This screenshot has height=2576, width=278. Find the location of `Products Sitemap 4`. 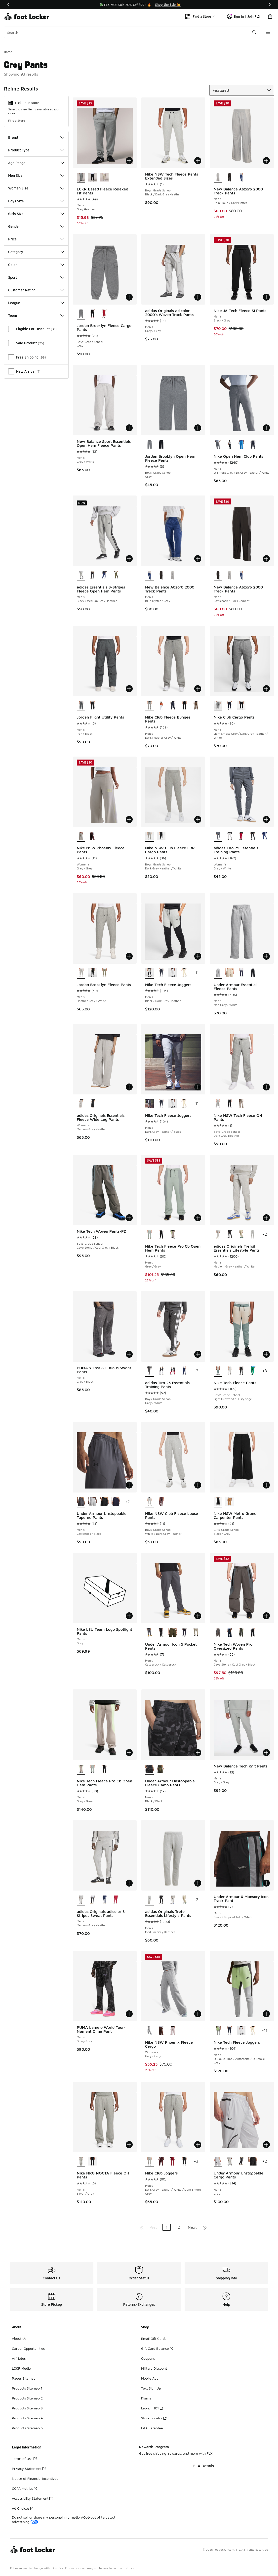

Products Sitemap 4 is located at coordinates (27, 2418).